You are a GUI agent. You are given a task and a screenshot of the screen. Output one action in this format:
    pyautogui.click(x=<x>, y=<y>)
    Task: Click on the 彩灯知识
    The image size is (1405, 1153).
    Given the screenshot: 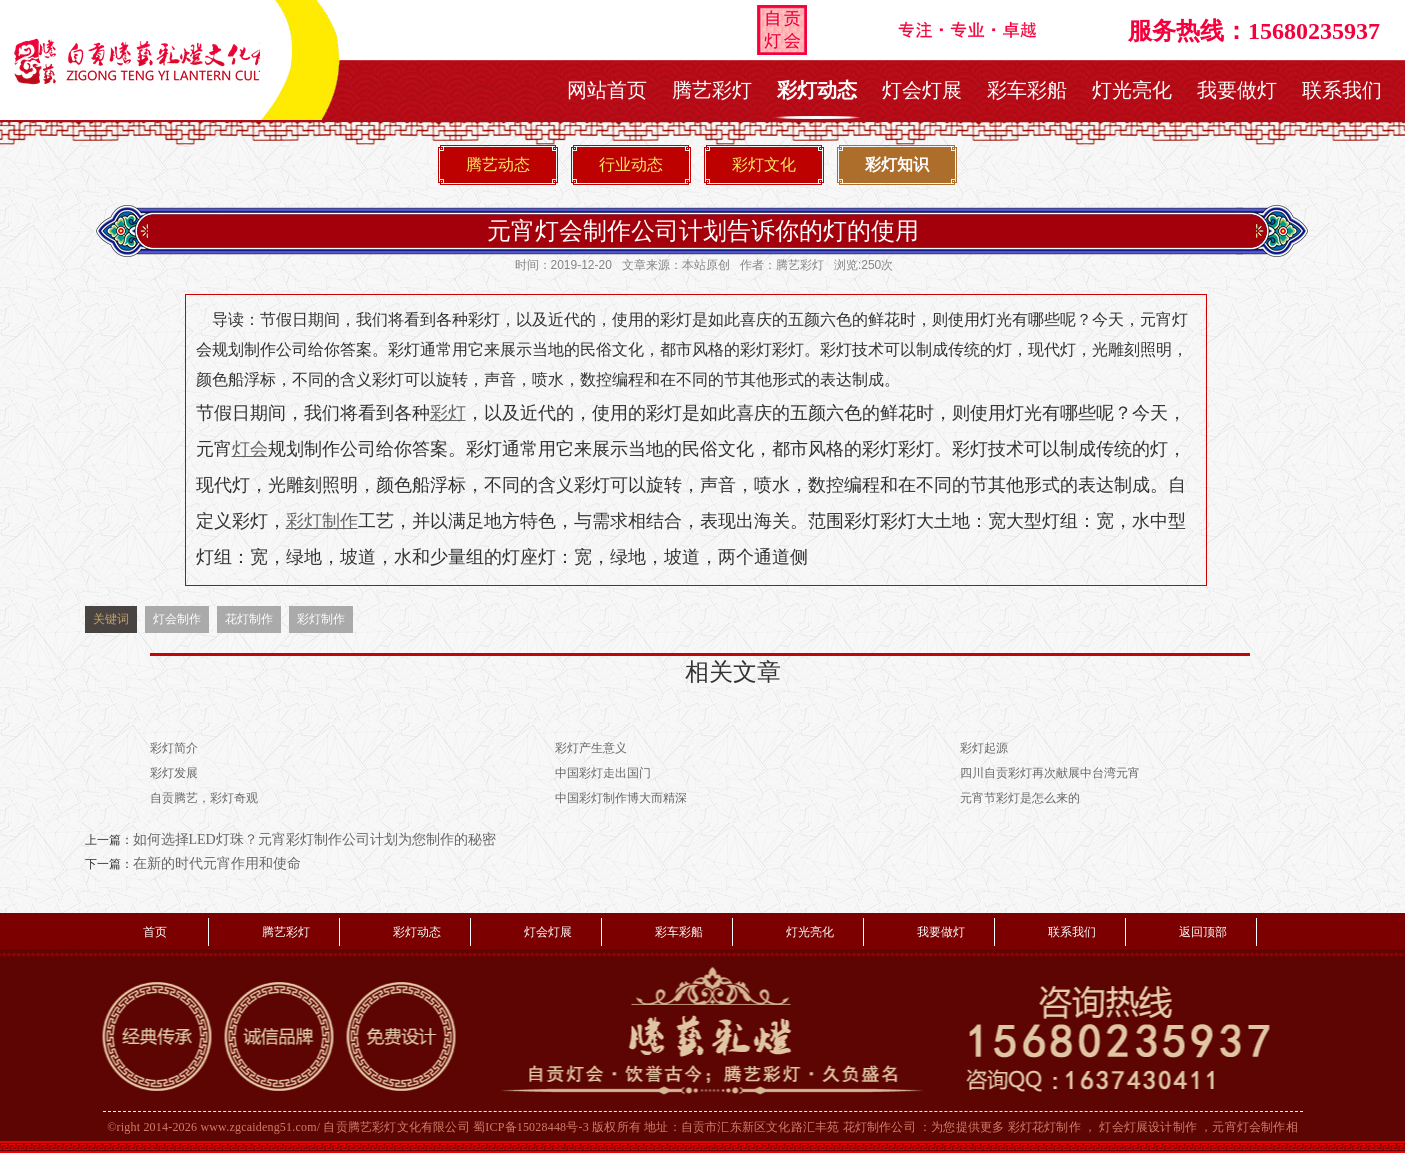 What is the action you would take?
    pyautogui.click(x=897, y=164)
    